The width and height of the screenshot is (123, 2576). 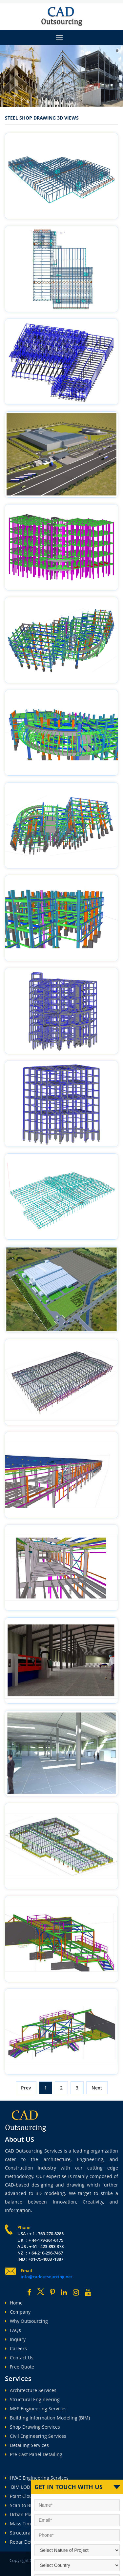 I want to click on info@cadoutsourcing.net, so click(x=46, y=2277).